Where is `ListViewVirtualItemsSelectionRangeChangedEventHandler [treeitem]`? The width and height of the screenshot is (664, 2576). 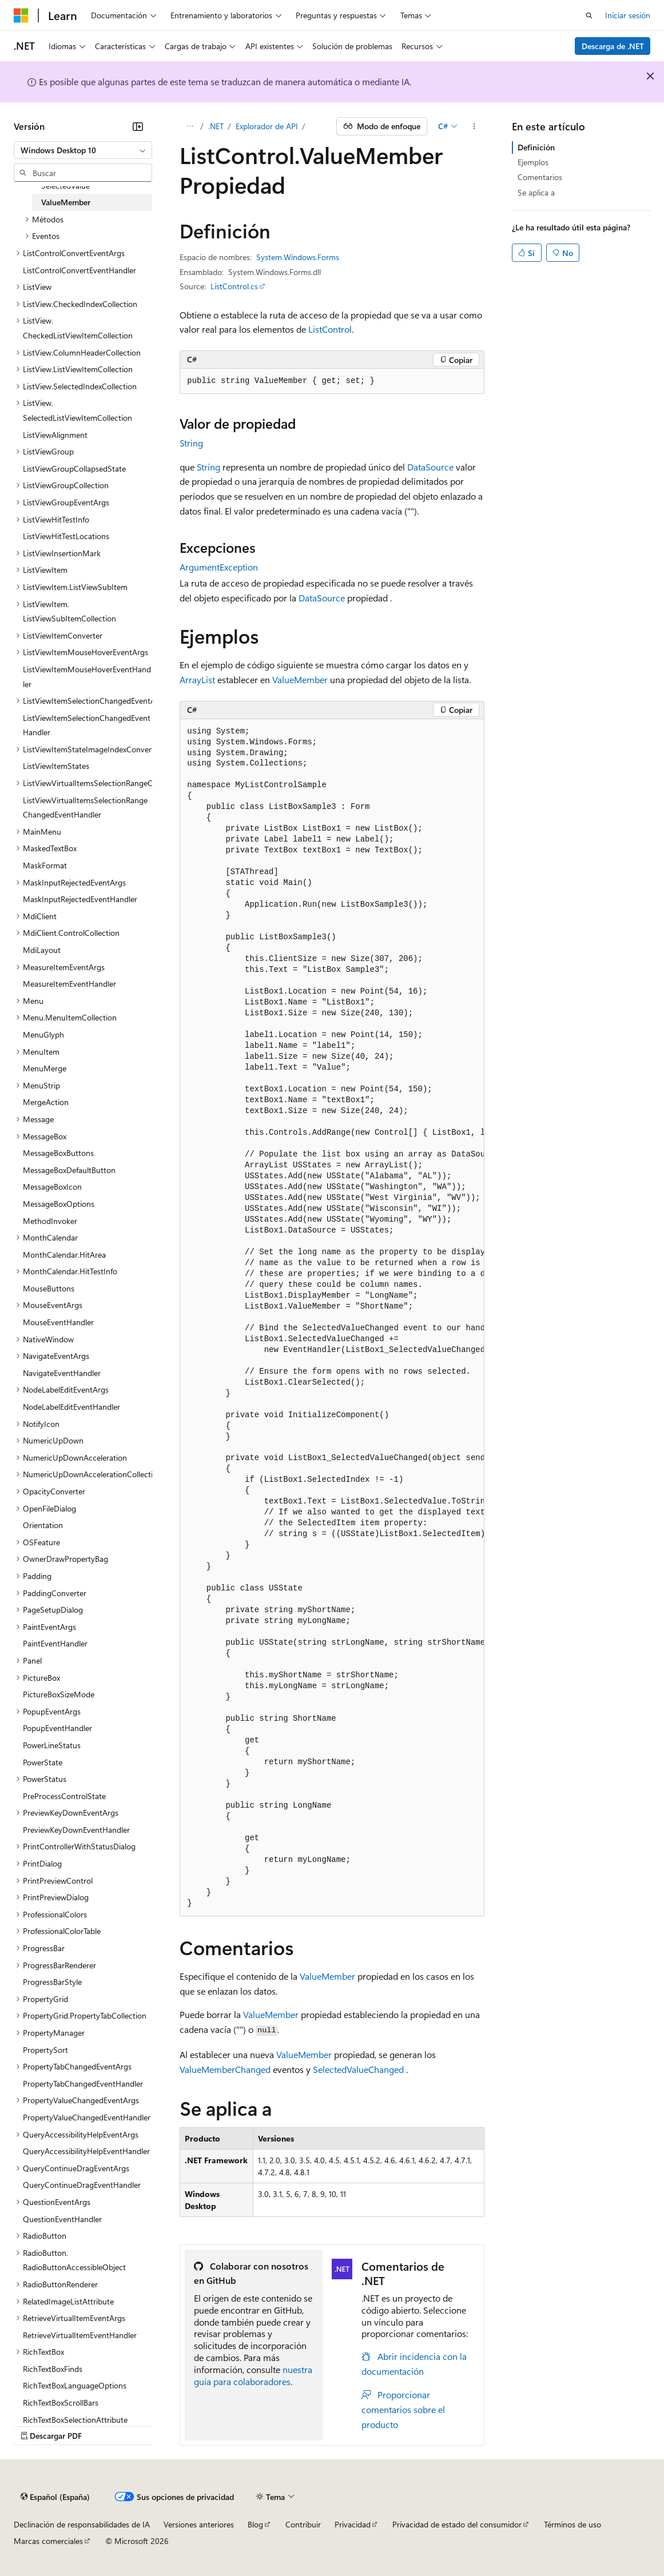
ListViewVirtualItemsSelectionRangeChangedEventHandler [treeitem] is located at coordinates (85, 807).